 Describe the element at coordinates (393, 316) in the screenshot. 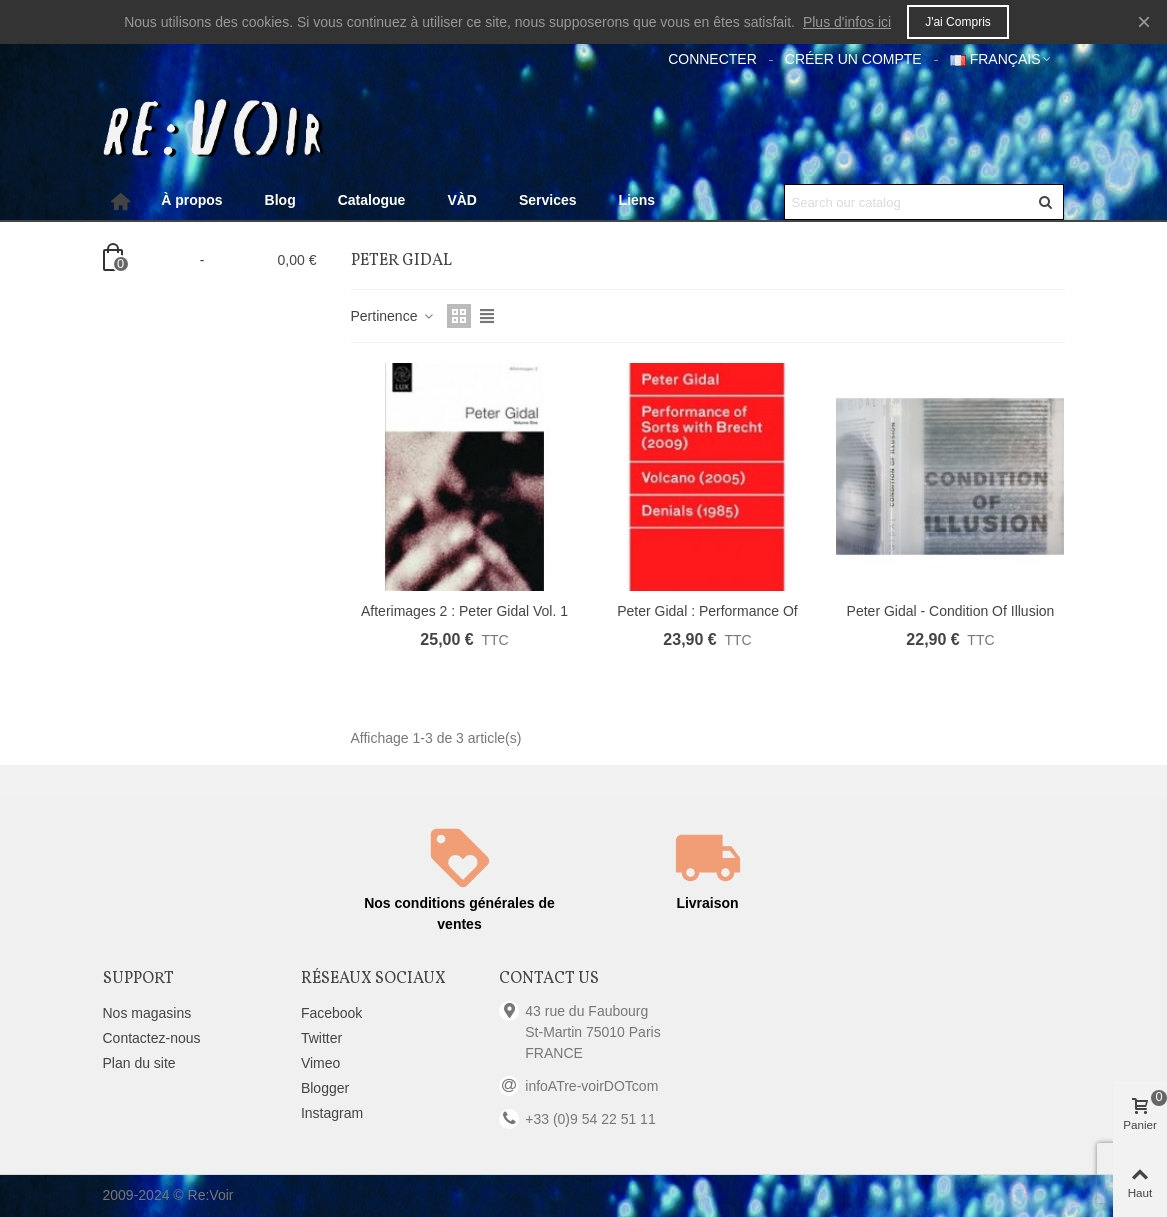

I see `Pertinence` at that location.